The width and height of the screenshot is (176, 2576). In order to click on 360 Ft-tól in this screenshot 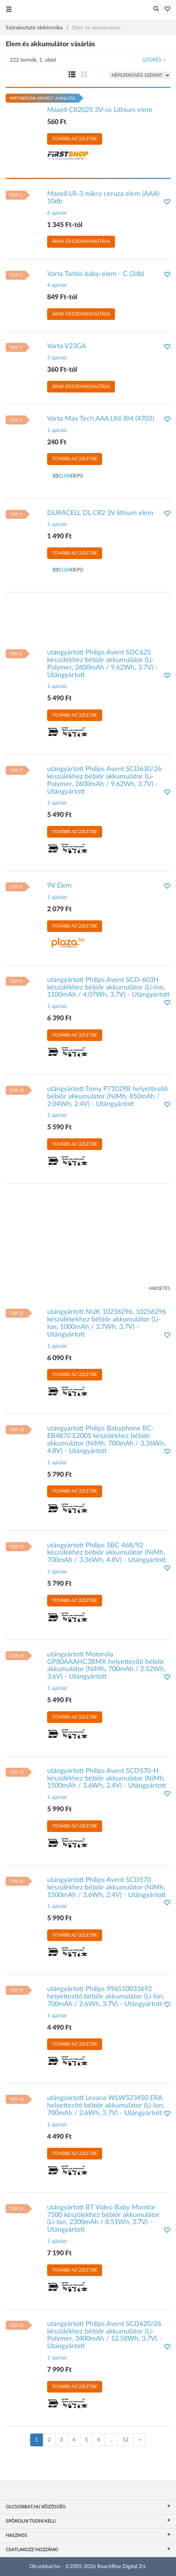, I will do `click(62, 370)`.